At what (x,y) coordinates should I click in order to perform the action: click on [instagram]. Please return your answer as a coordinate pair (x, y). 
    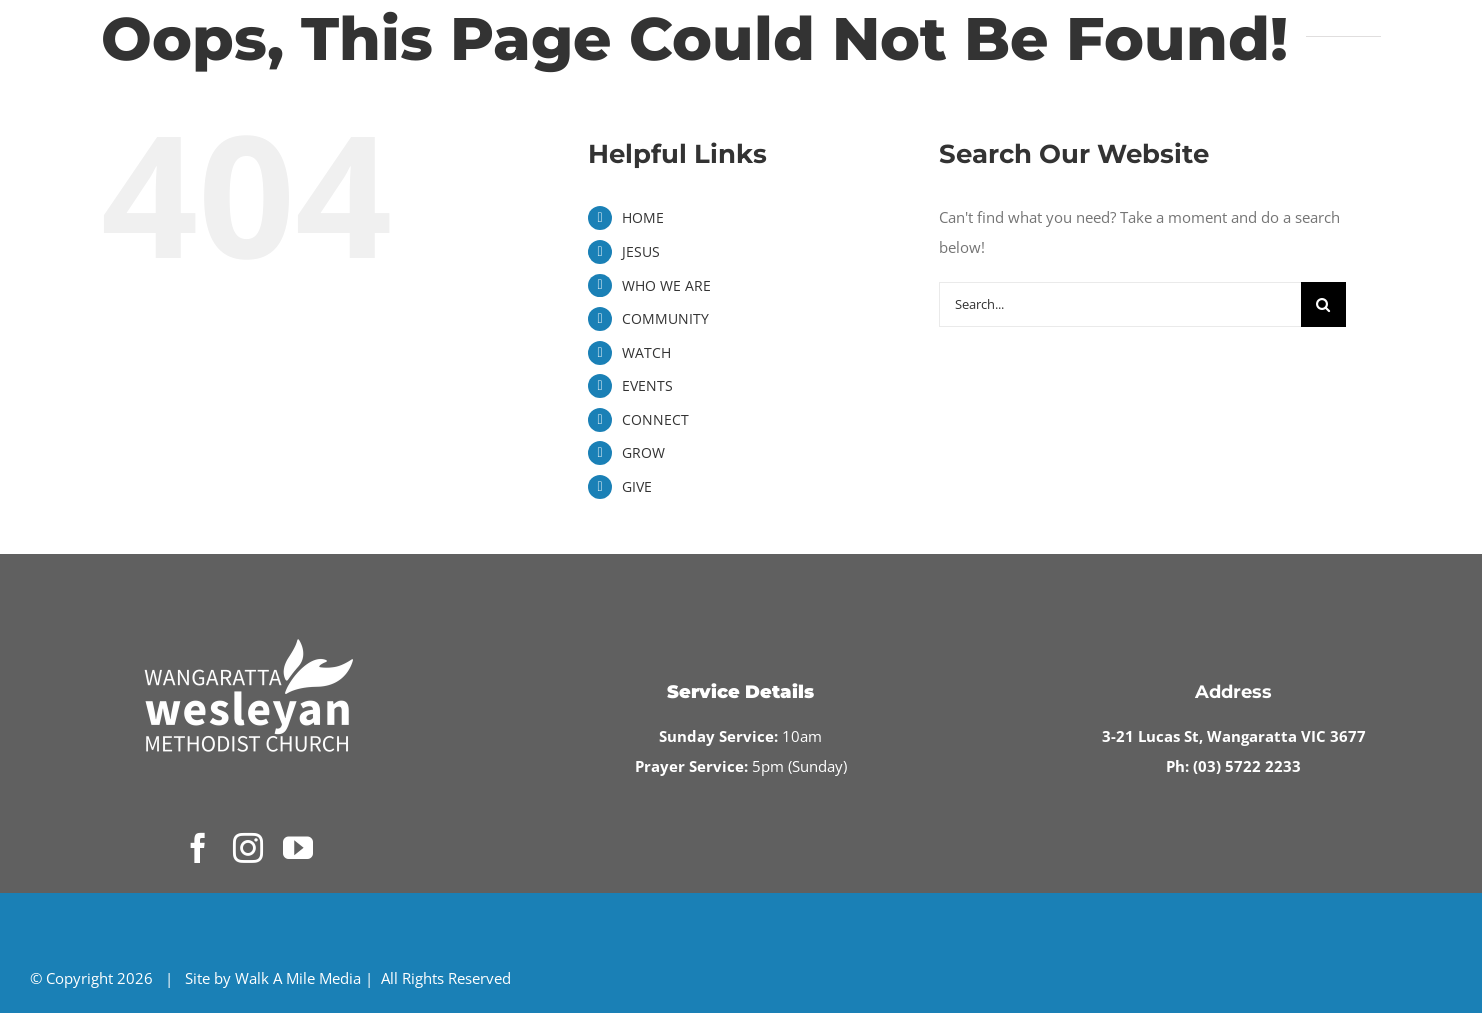
    Looking at the image, I should click on (248, 848).